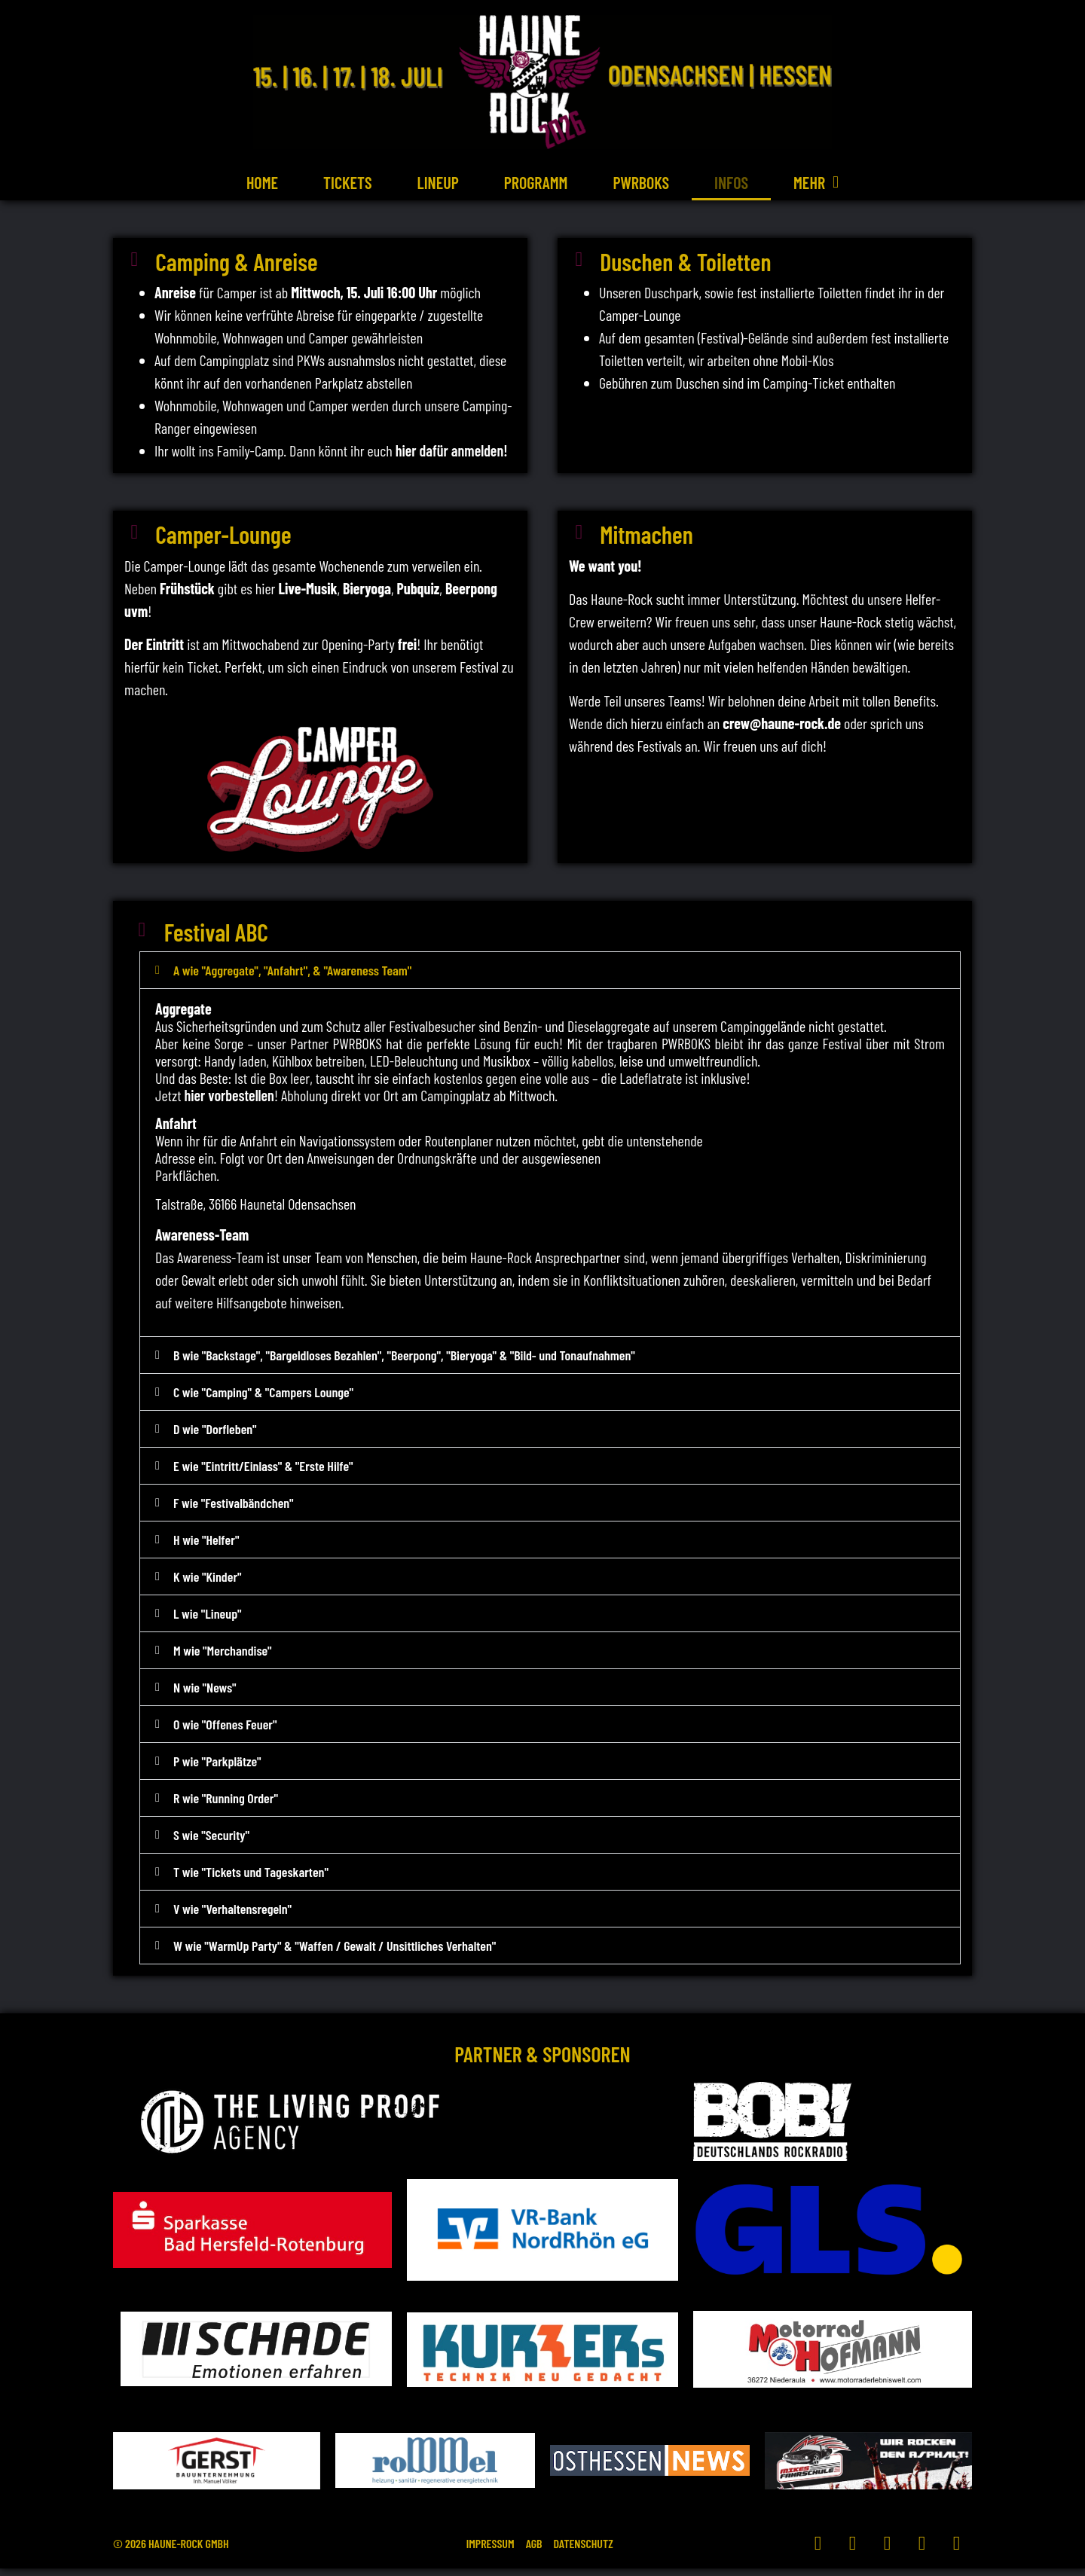  What do you see at coordinates (207, 1584) in the screenshot?
I see `K wie "Kinder"` at bounding box center [207, 1584].